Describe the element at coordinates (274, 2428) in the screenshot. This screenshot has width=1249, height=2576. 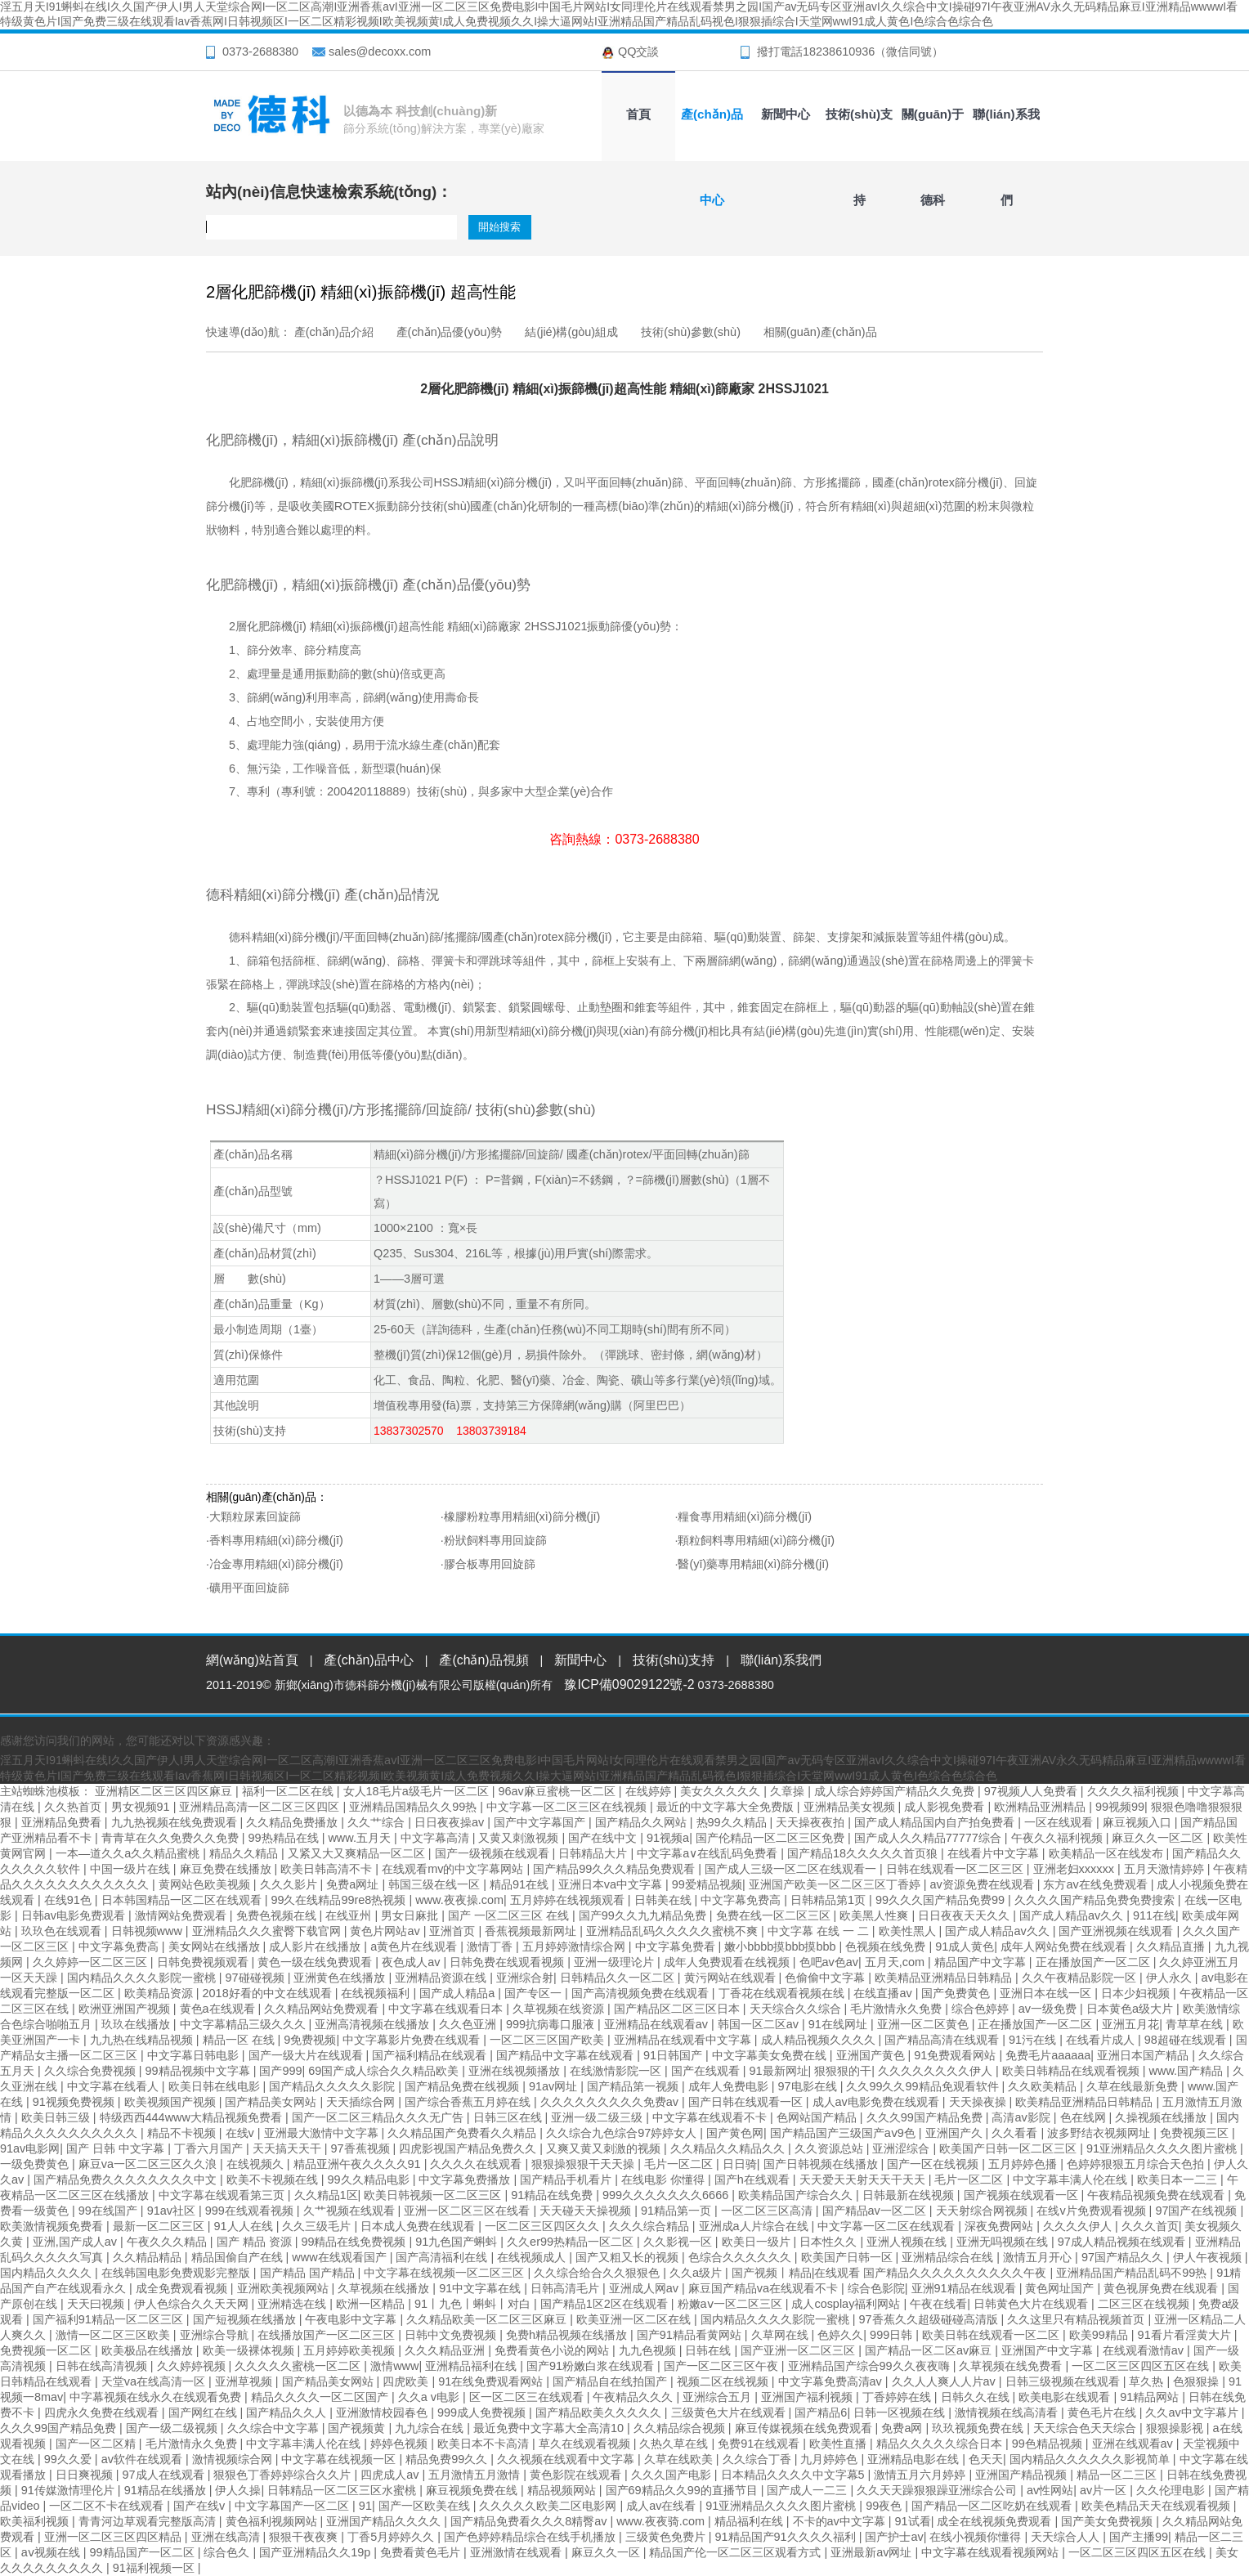
I see `久久综合中文字幕` at that location.